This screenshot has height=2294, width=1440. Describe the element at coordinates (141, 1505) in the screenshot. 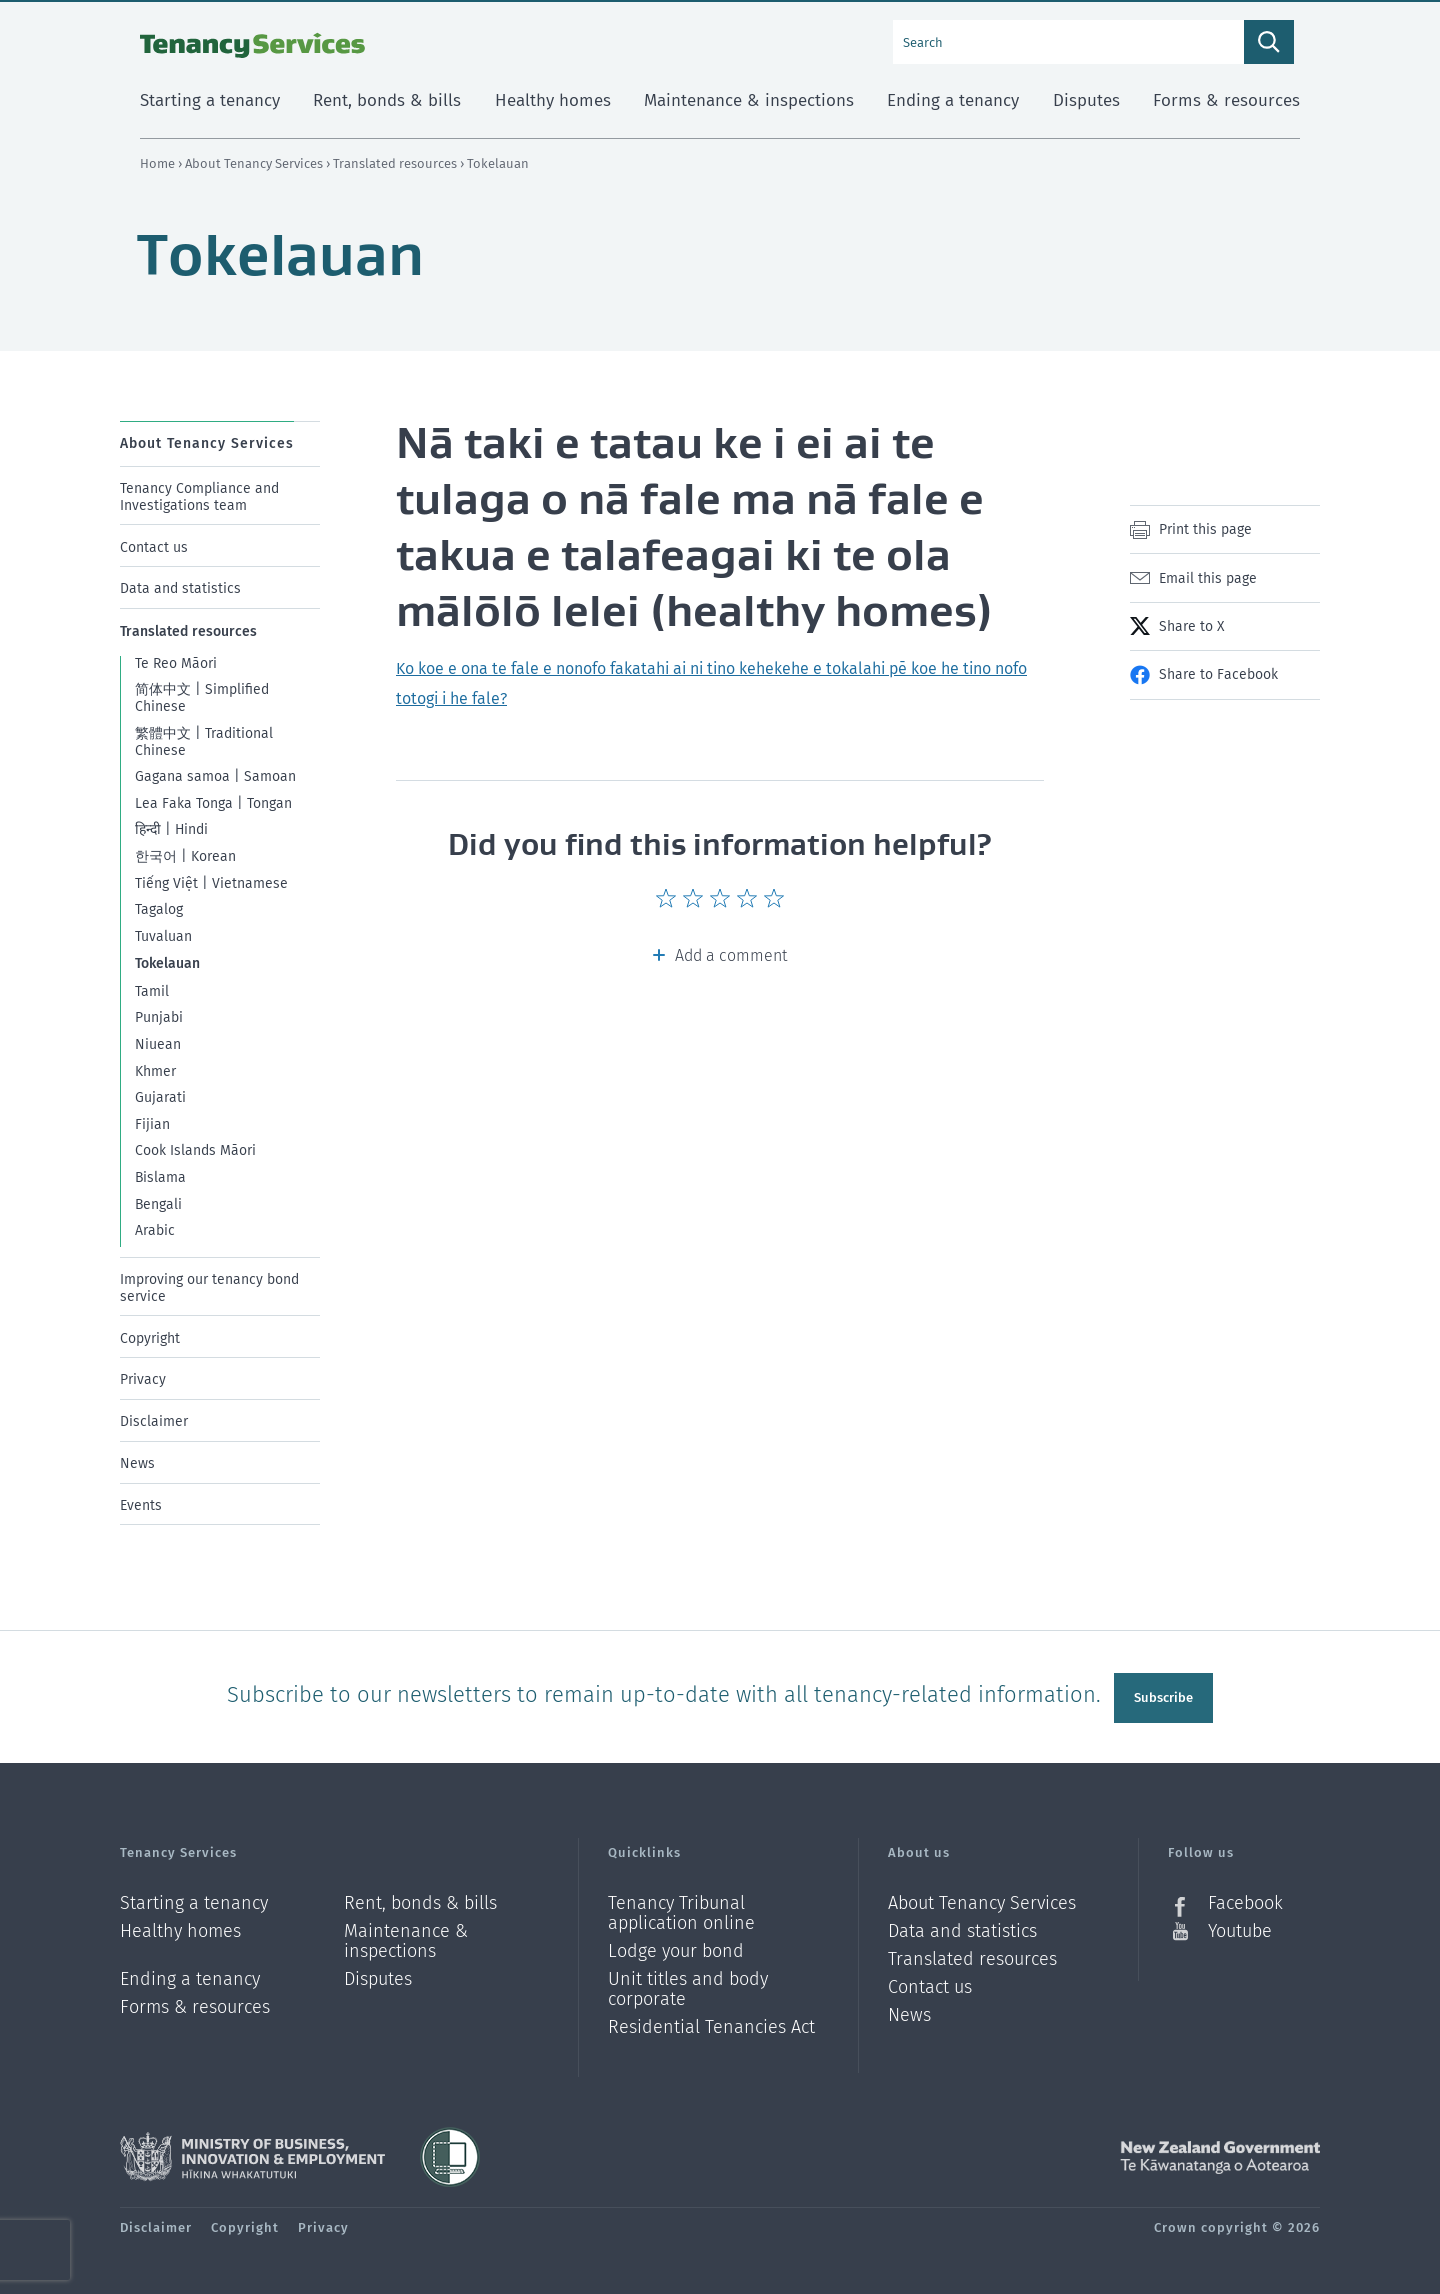

I see `Events` at that location.